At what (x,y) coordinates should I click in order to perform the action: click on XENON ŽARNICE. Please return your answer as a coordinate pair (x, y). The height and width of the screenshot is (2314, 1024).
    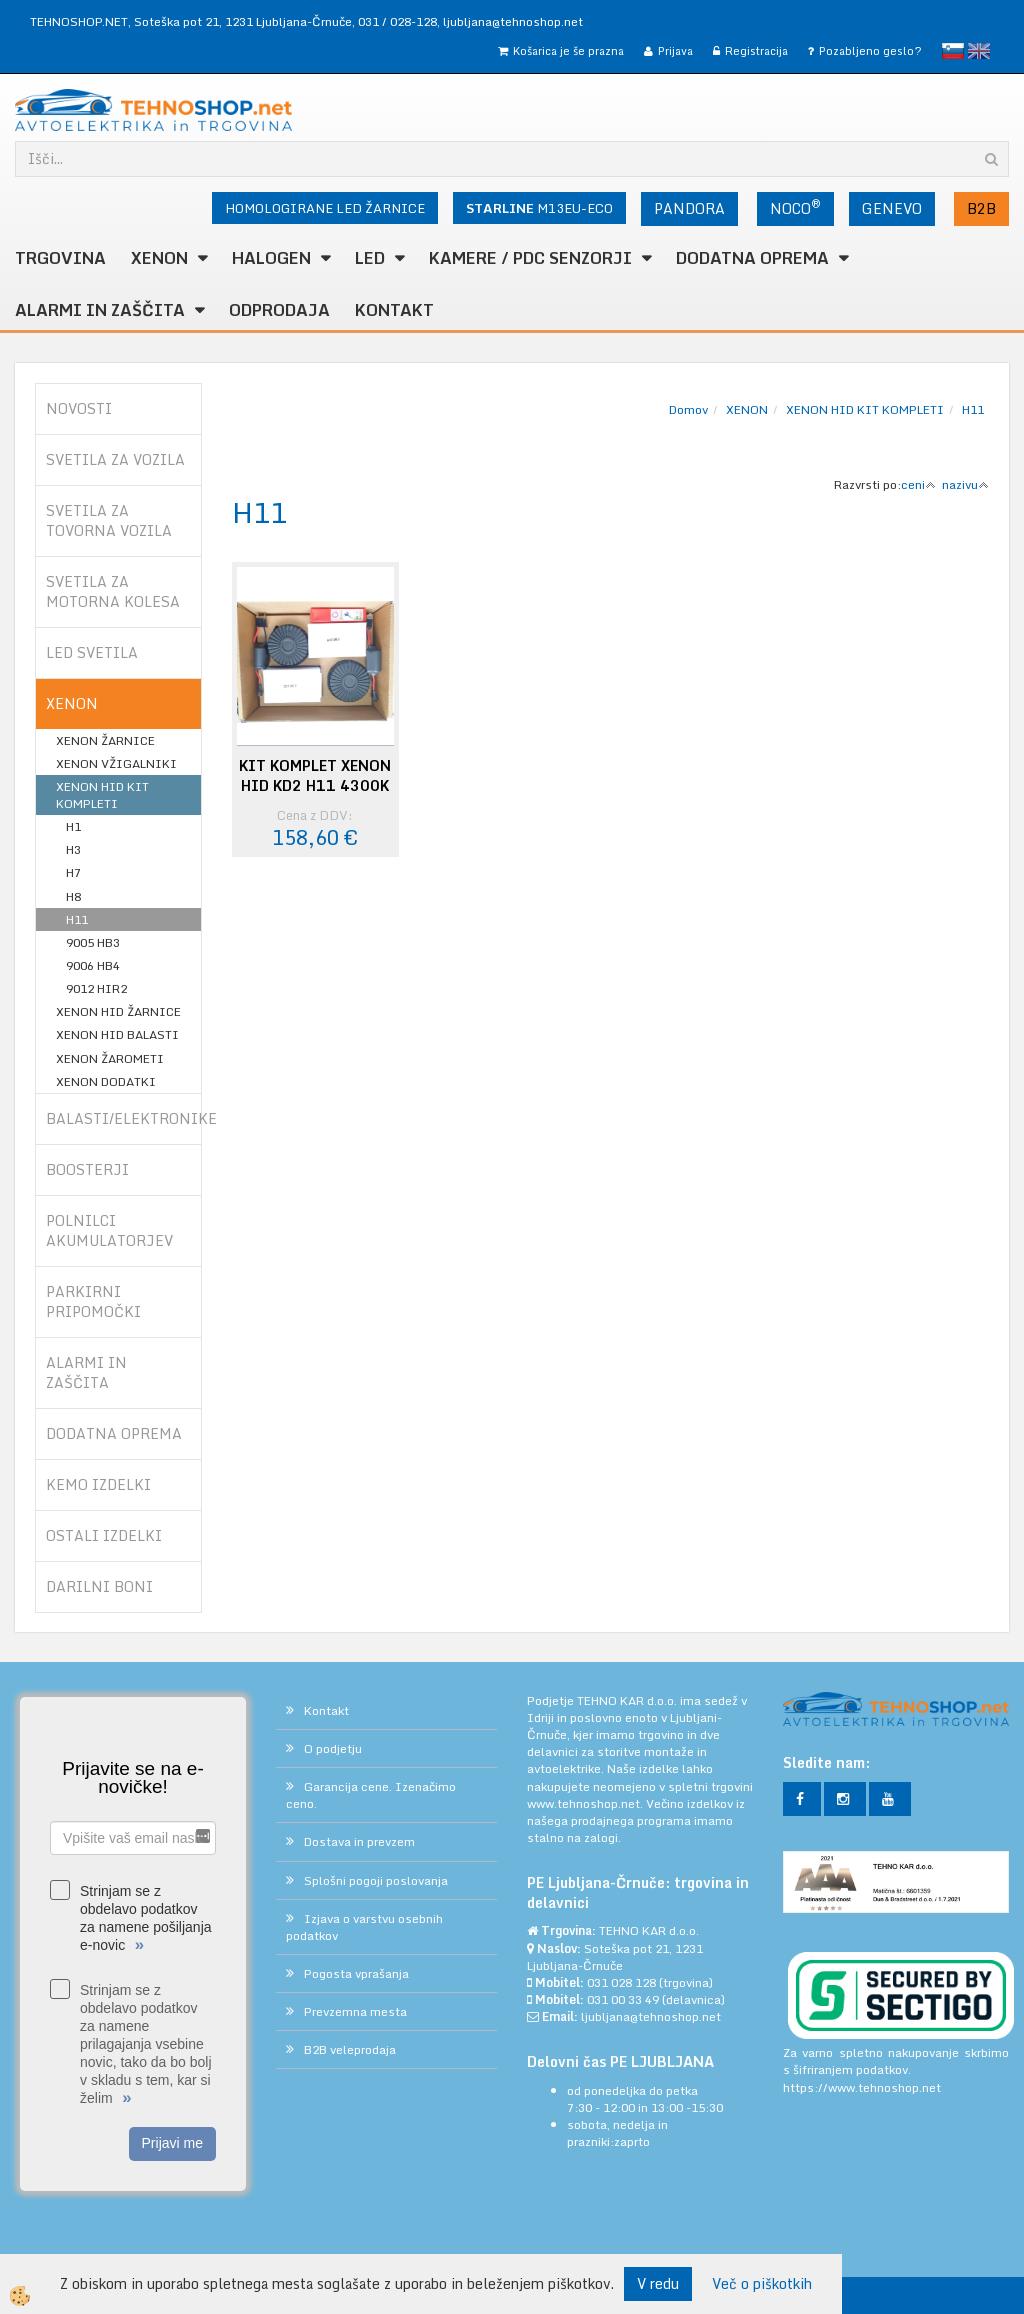
    Looking at the image, I should click on (105, 740).